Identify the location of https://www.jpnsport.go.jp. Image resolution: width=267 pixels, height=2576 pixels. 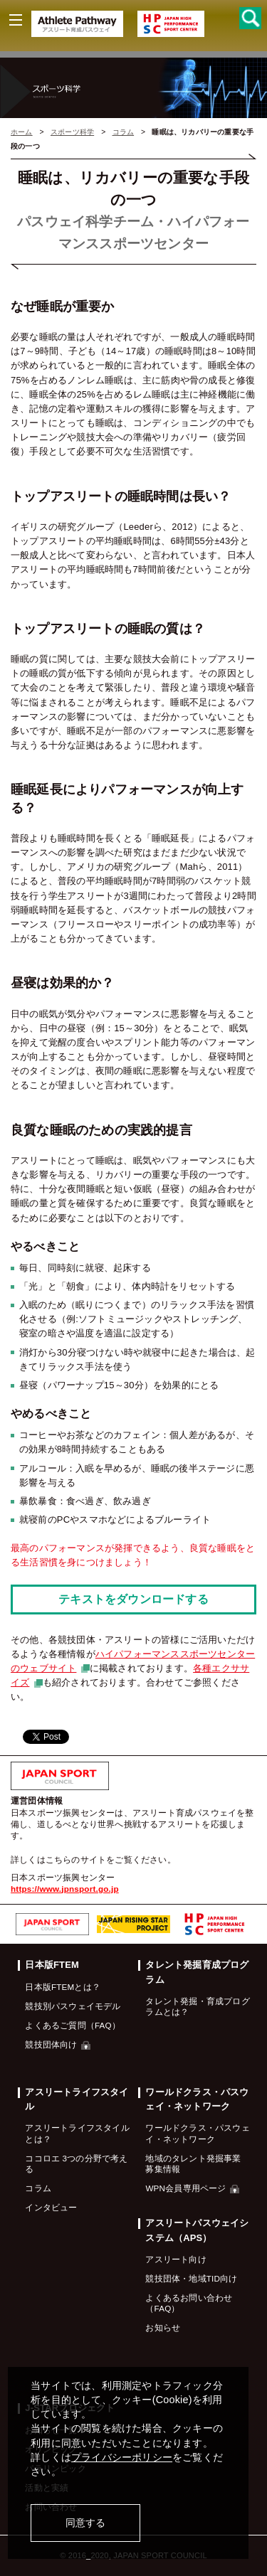
(65, 1888).